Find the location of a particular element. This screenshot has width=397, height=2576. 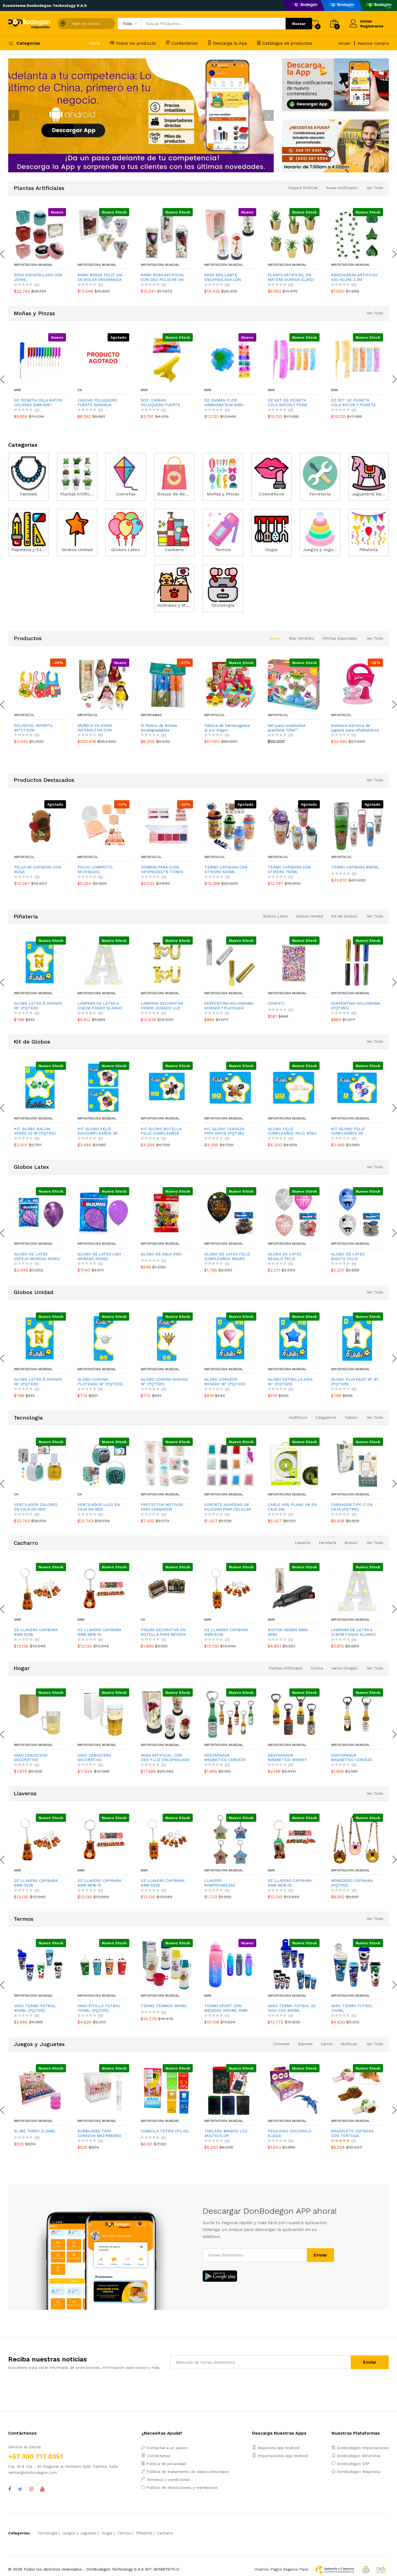

TERMO CAPIBARA CON STIKERS 750ML is located at coordinates (352, 869).